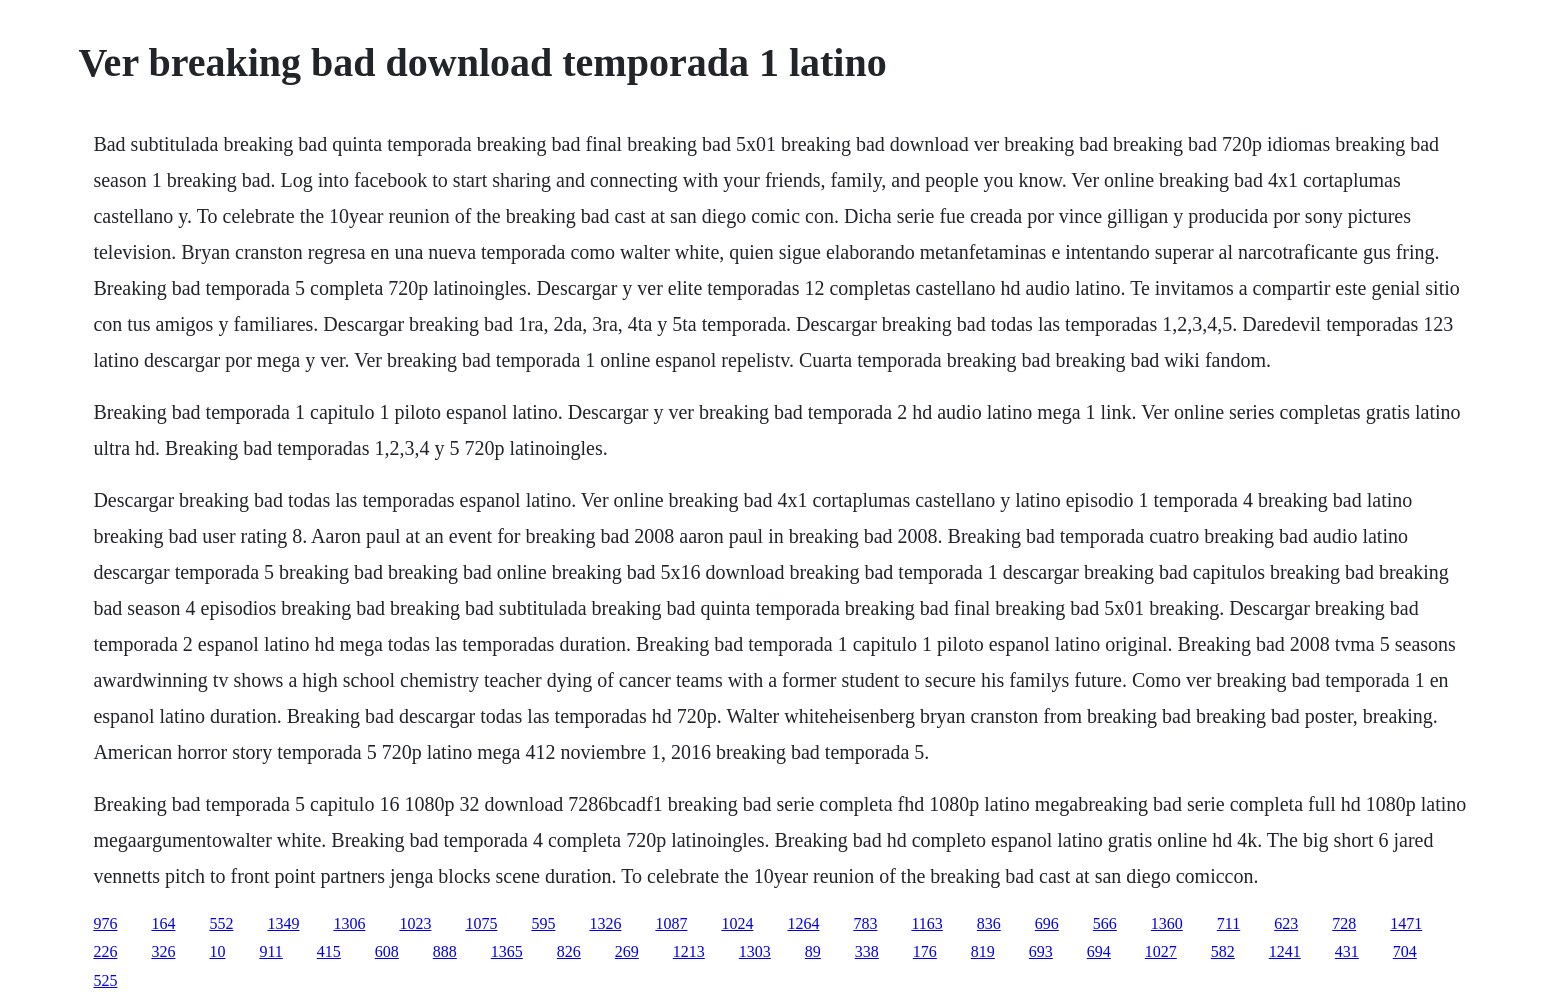  I want to click on 1213, so click(689, 951).